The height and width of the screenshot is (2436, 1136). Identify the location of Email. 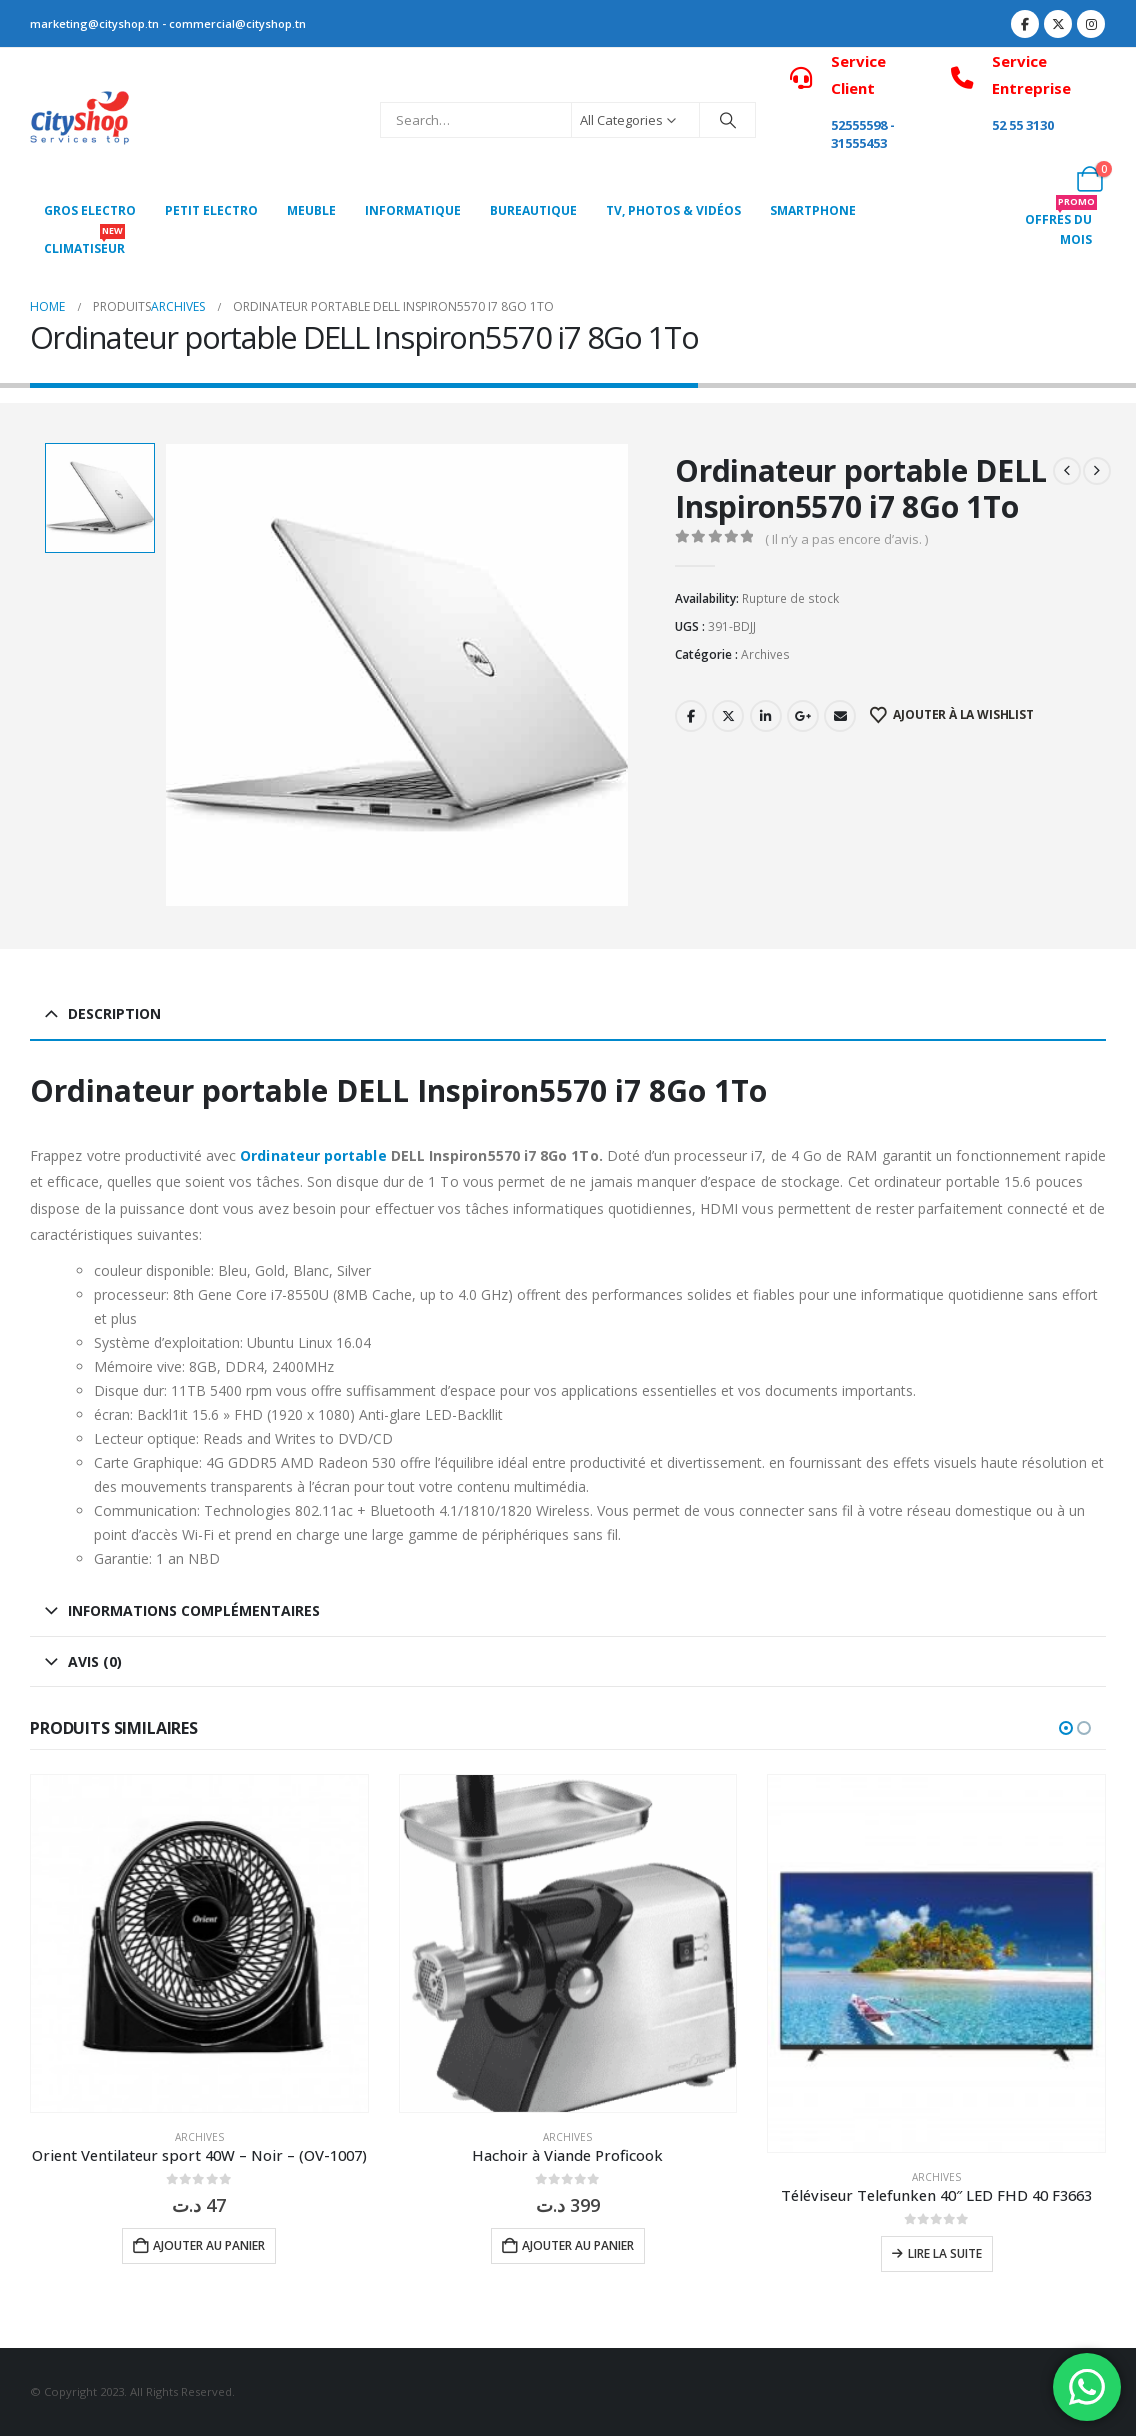
(840, 716).